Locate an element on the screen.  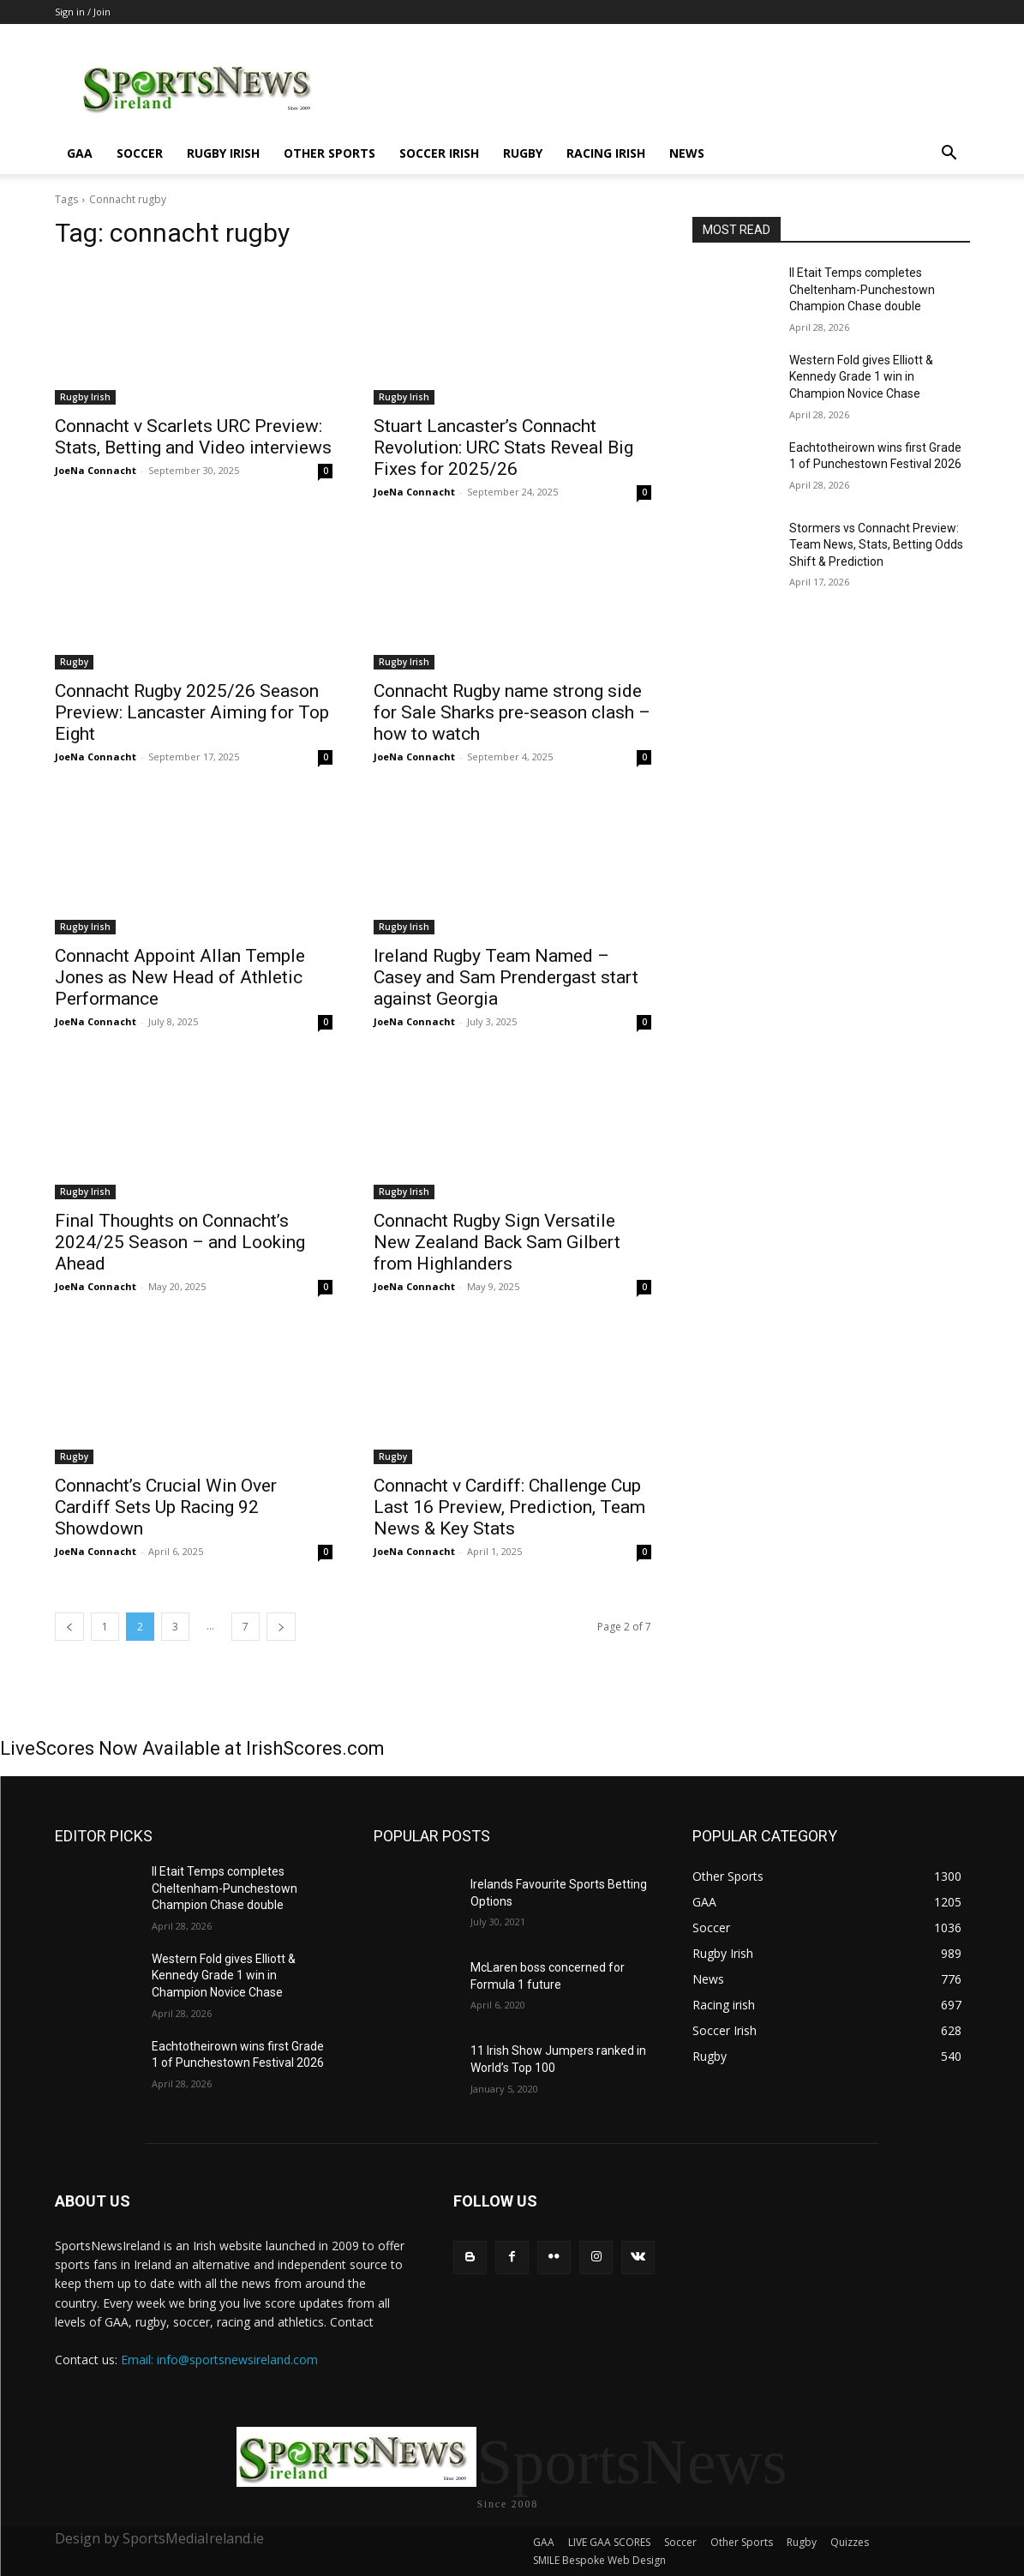
Other Sports is located at coordinates (329, 153).